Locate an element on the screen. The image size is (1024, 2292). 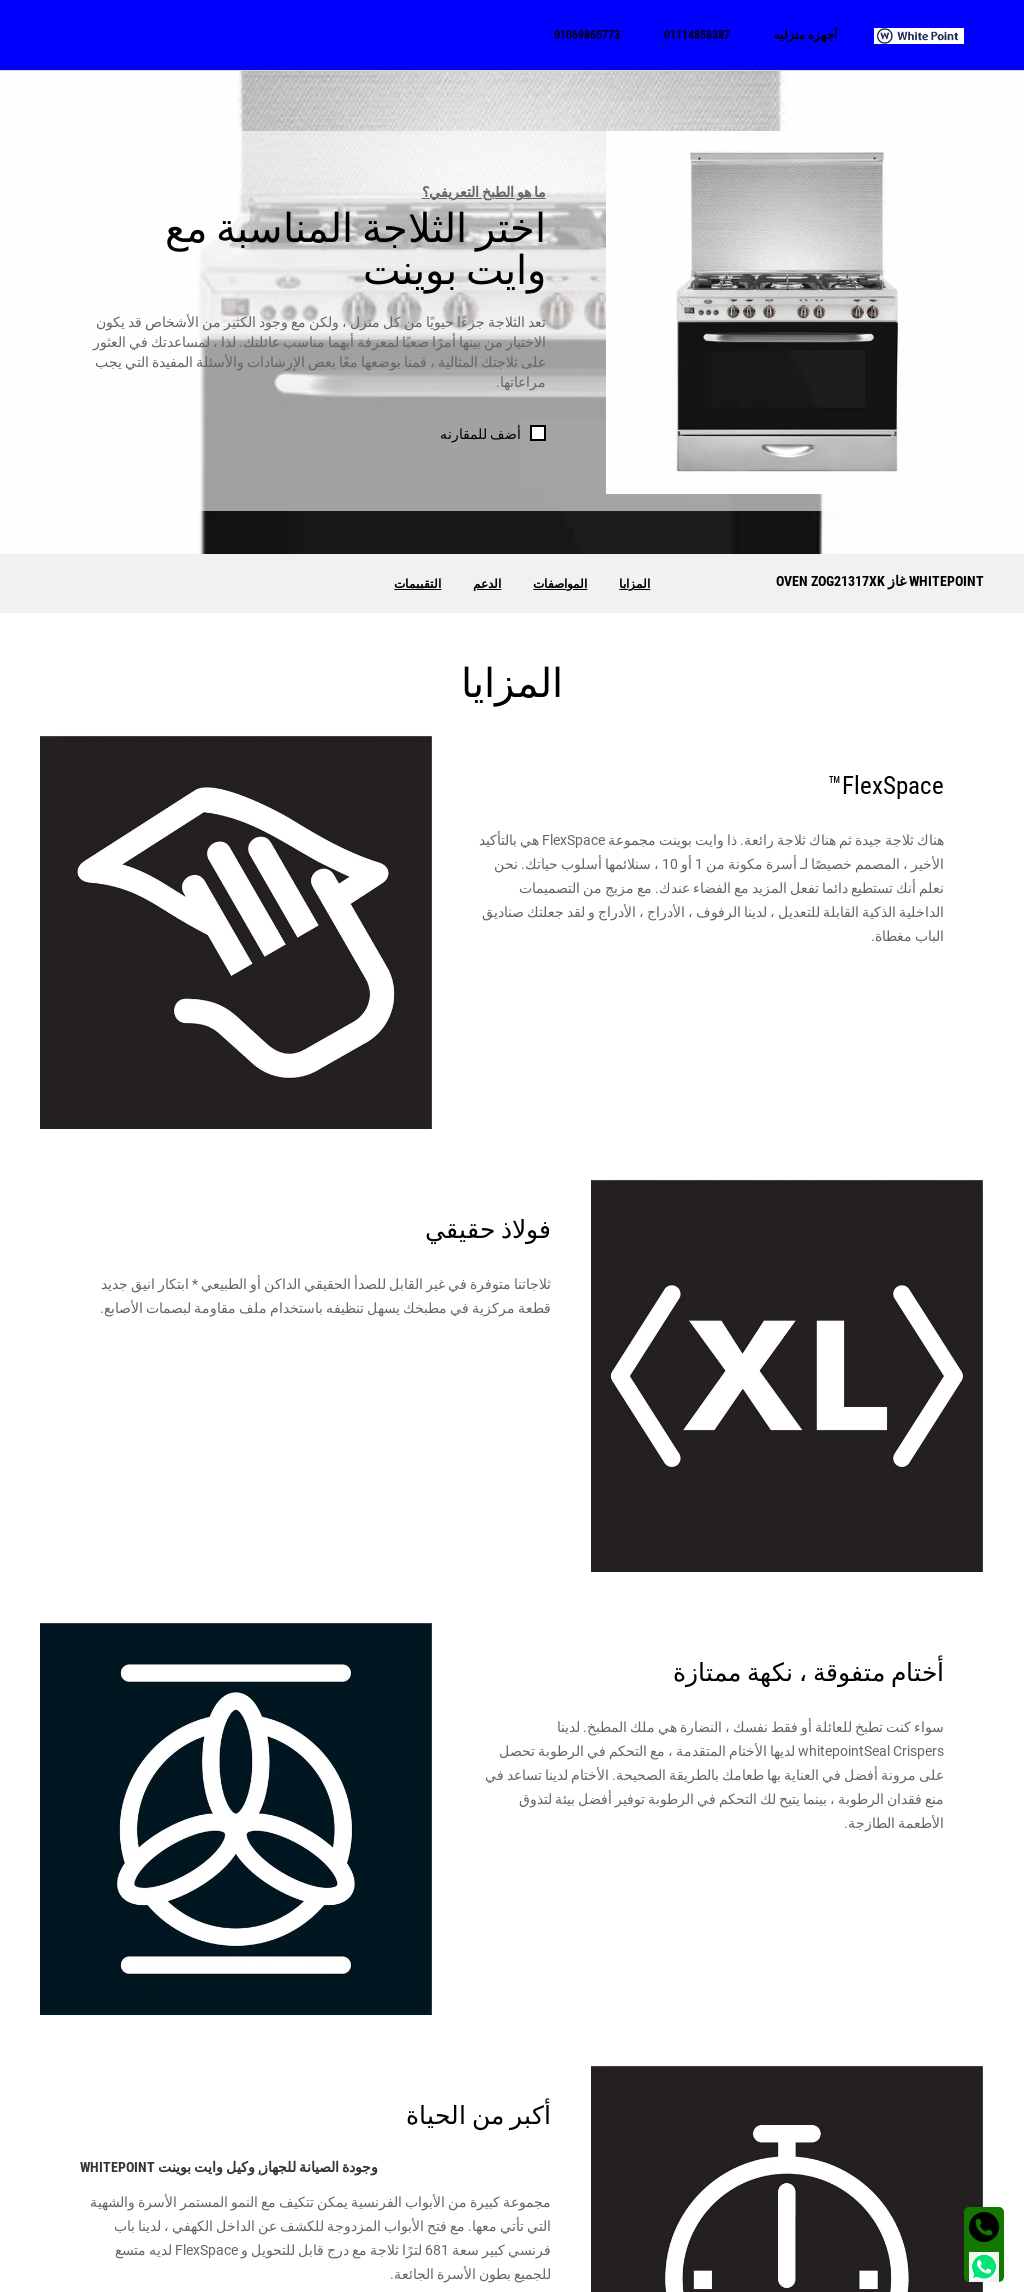
المواصفات is located at coordinates (560, 584).